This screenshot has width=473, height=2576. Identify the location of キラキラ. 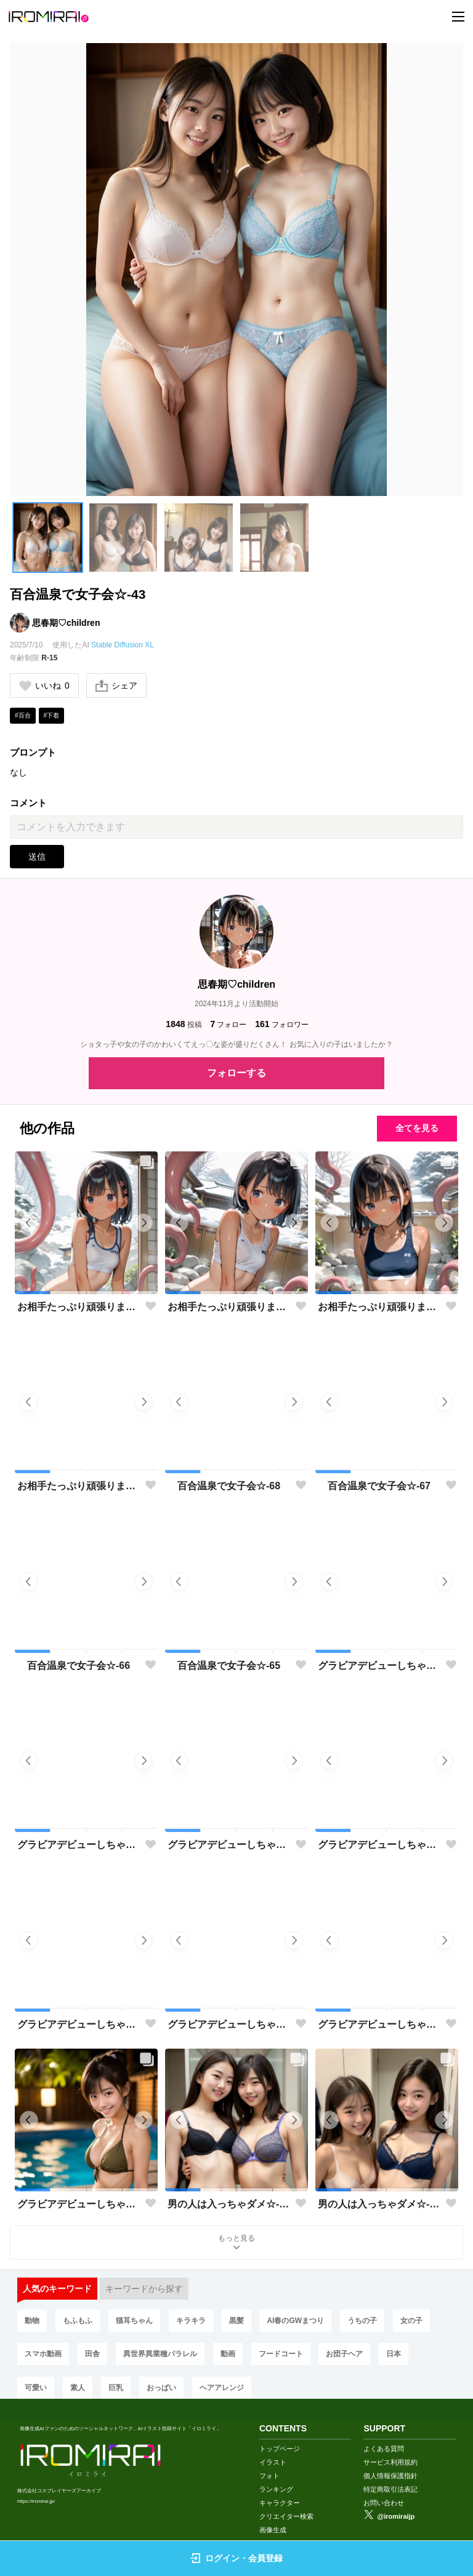
(191, 2320).